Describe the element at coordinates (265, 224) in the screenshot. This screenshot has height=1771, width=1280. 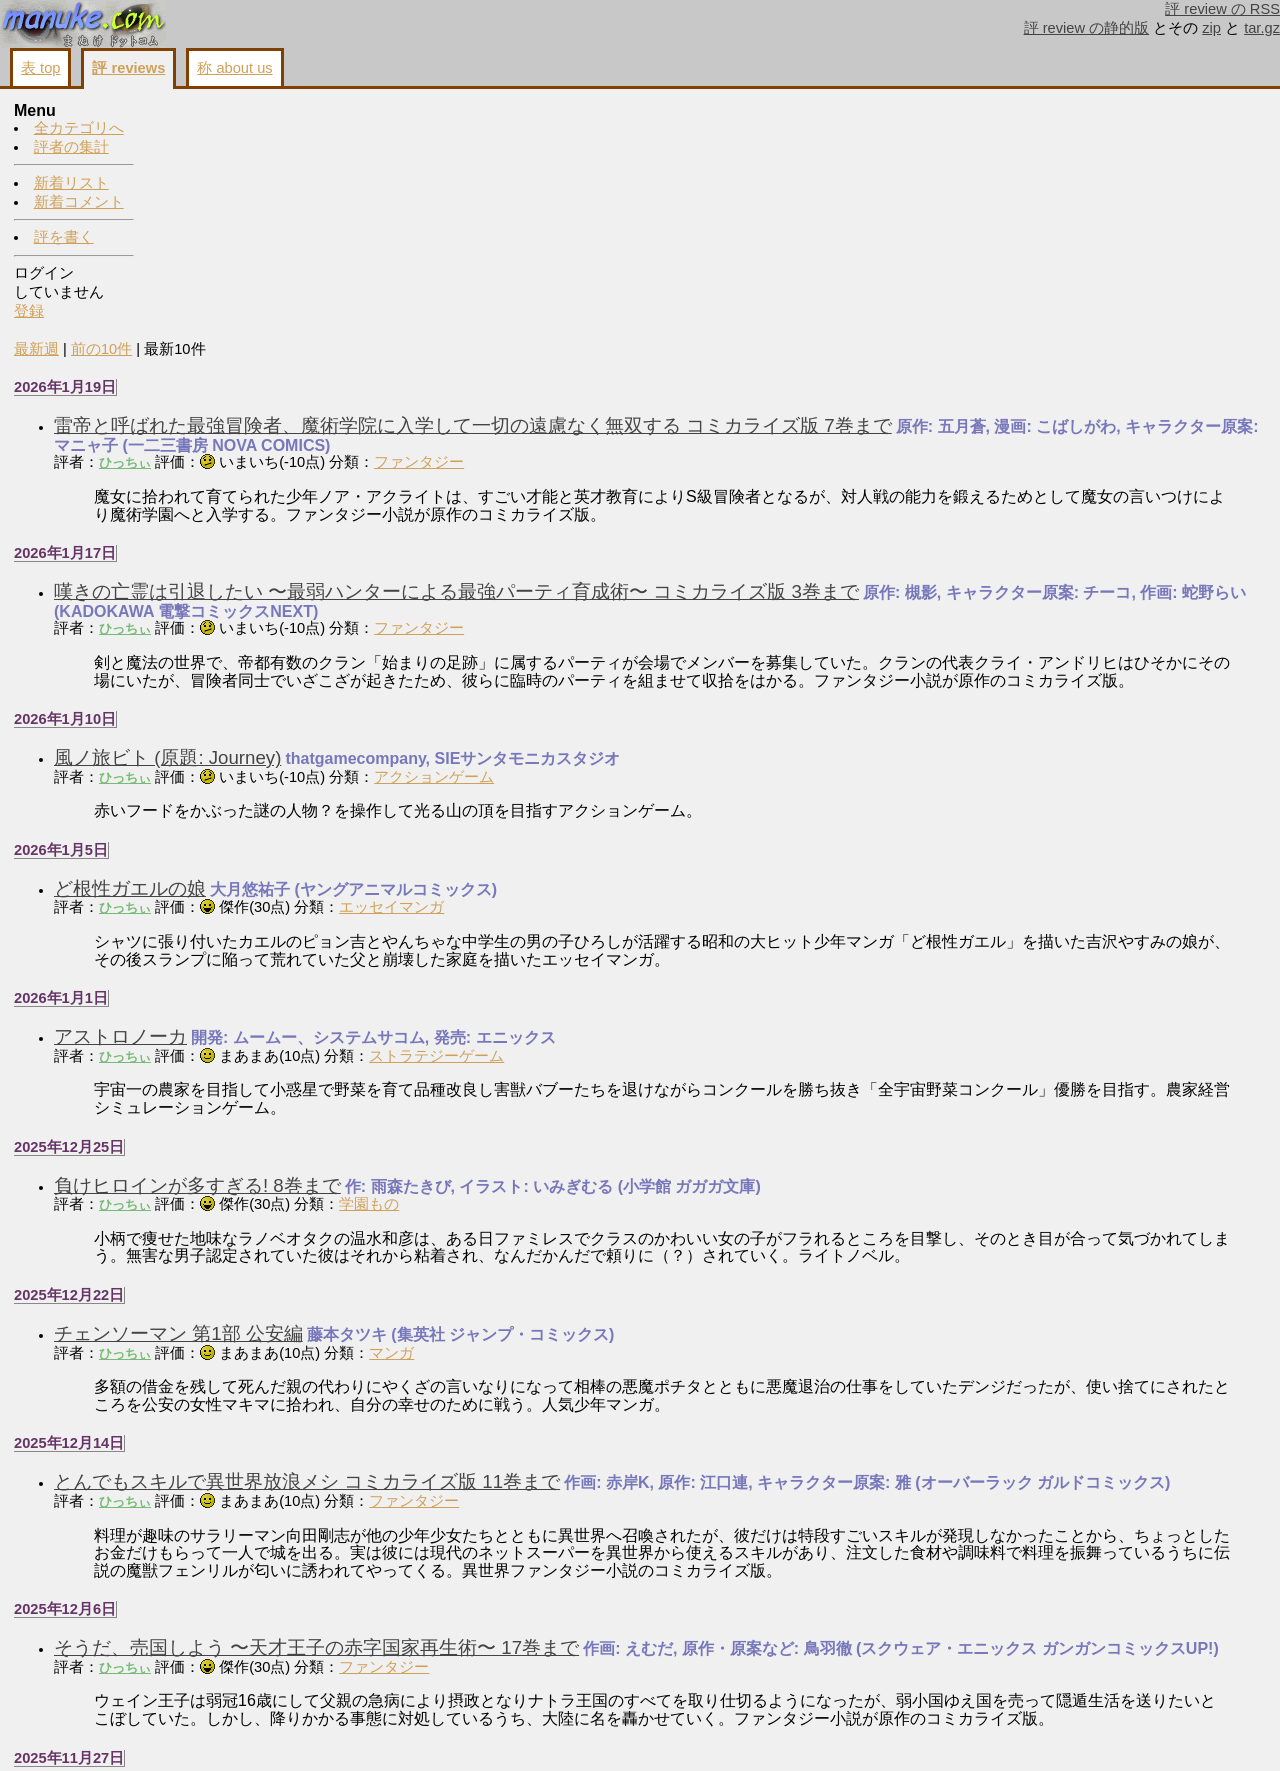
I see `ひっちぃ` at that location.